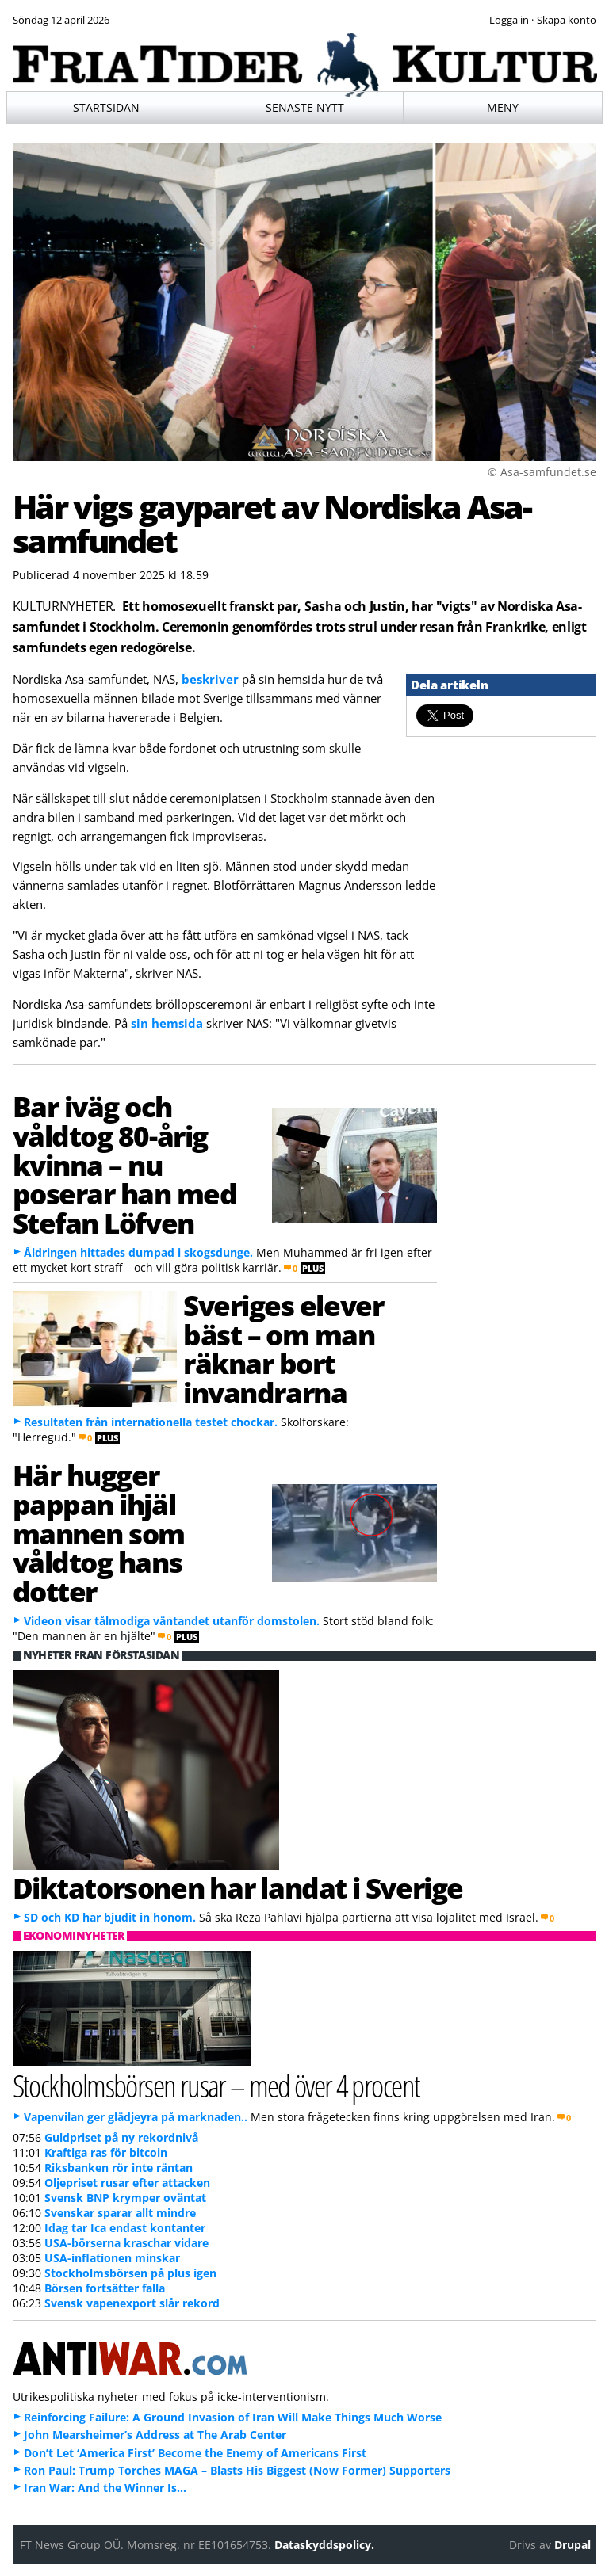 This screenshot has width=609, height=2576. Describe the element at coordinates (151, 1421) in the screenshot. I see `Resultaten från internationella testet chockar.` at that location.